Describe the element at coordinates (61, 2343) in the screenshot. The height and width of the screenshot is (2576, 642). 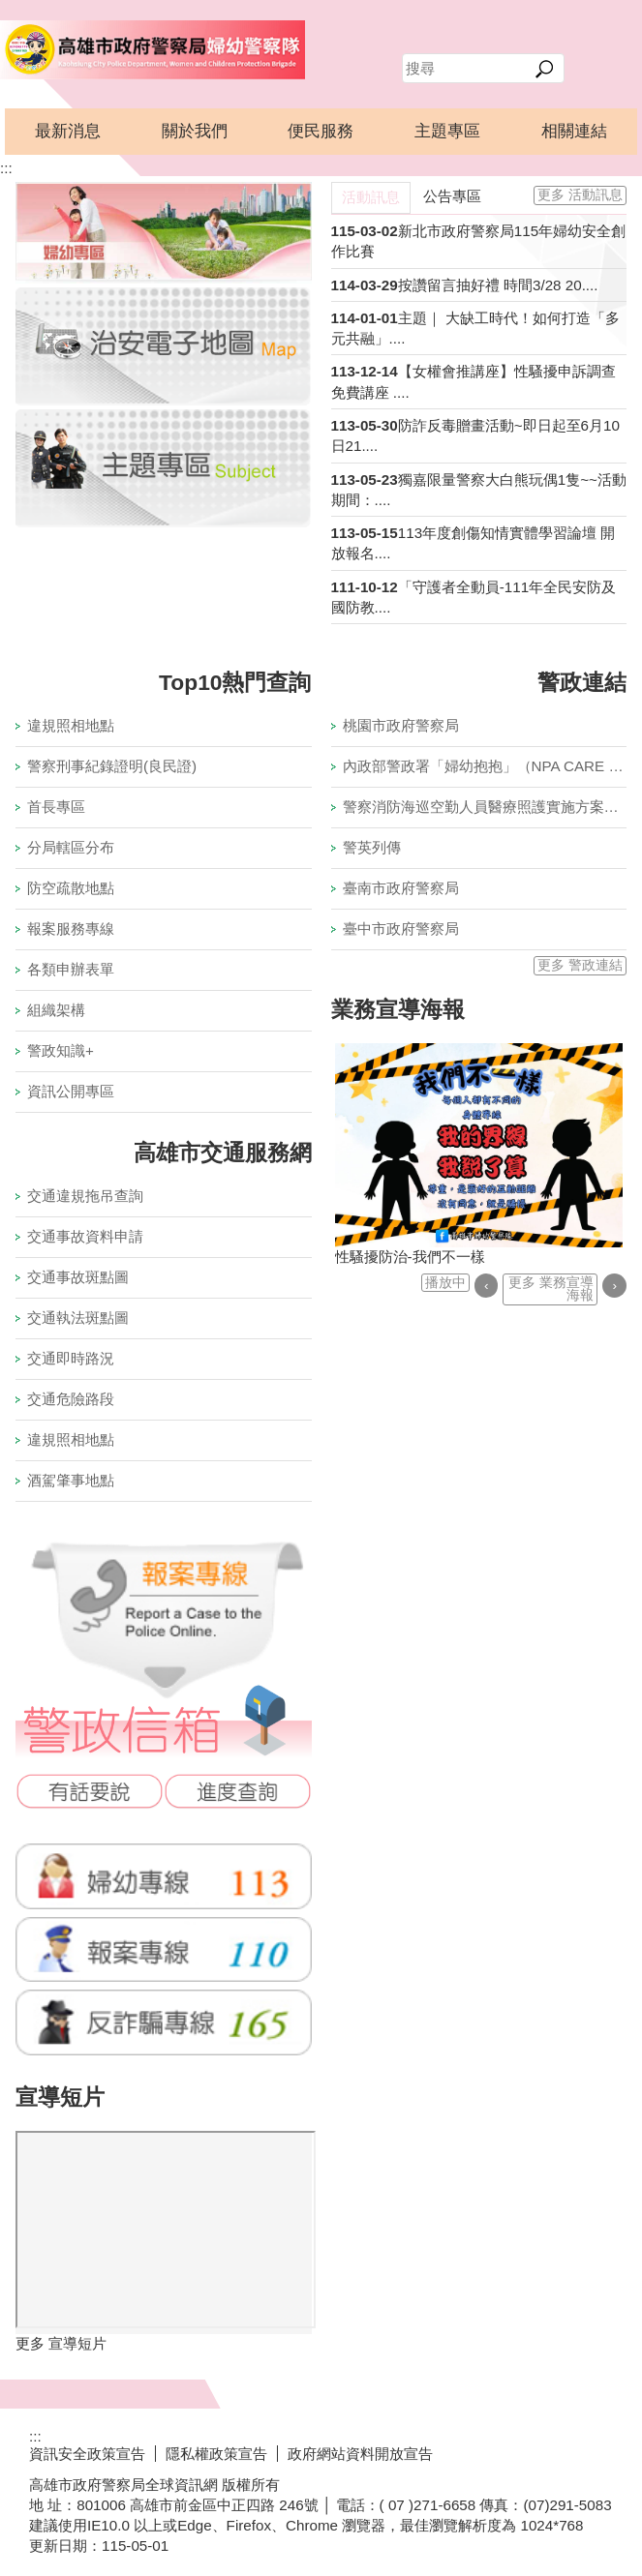
I see `更多 宣導短片` at that location.